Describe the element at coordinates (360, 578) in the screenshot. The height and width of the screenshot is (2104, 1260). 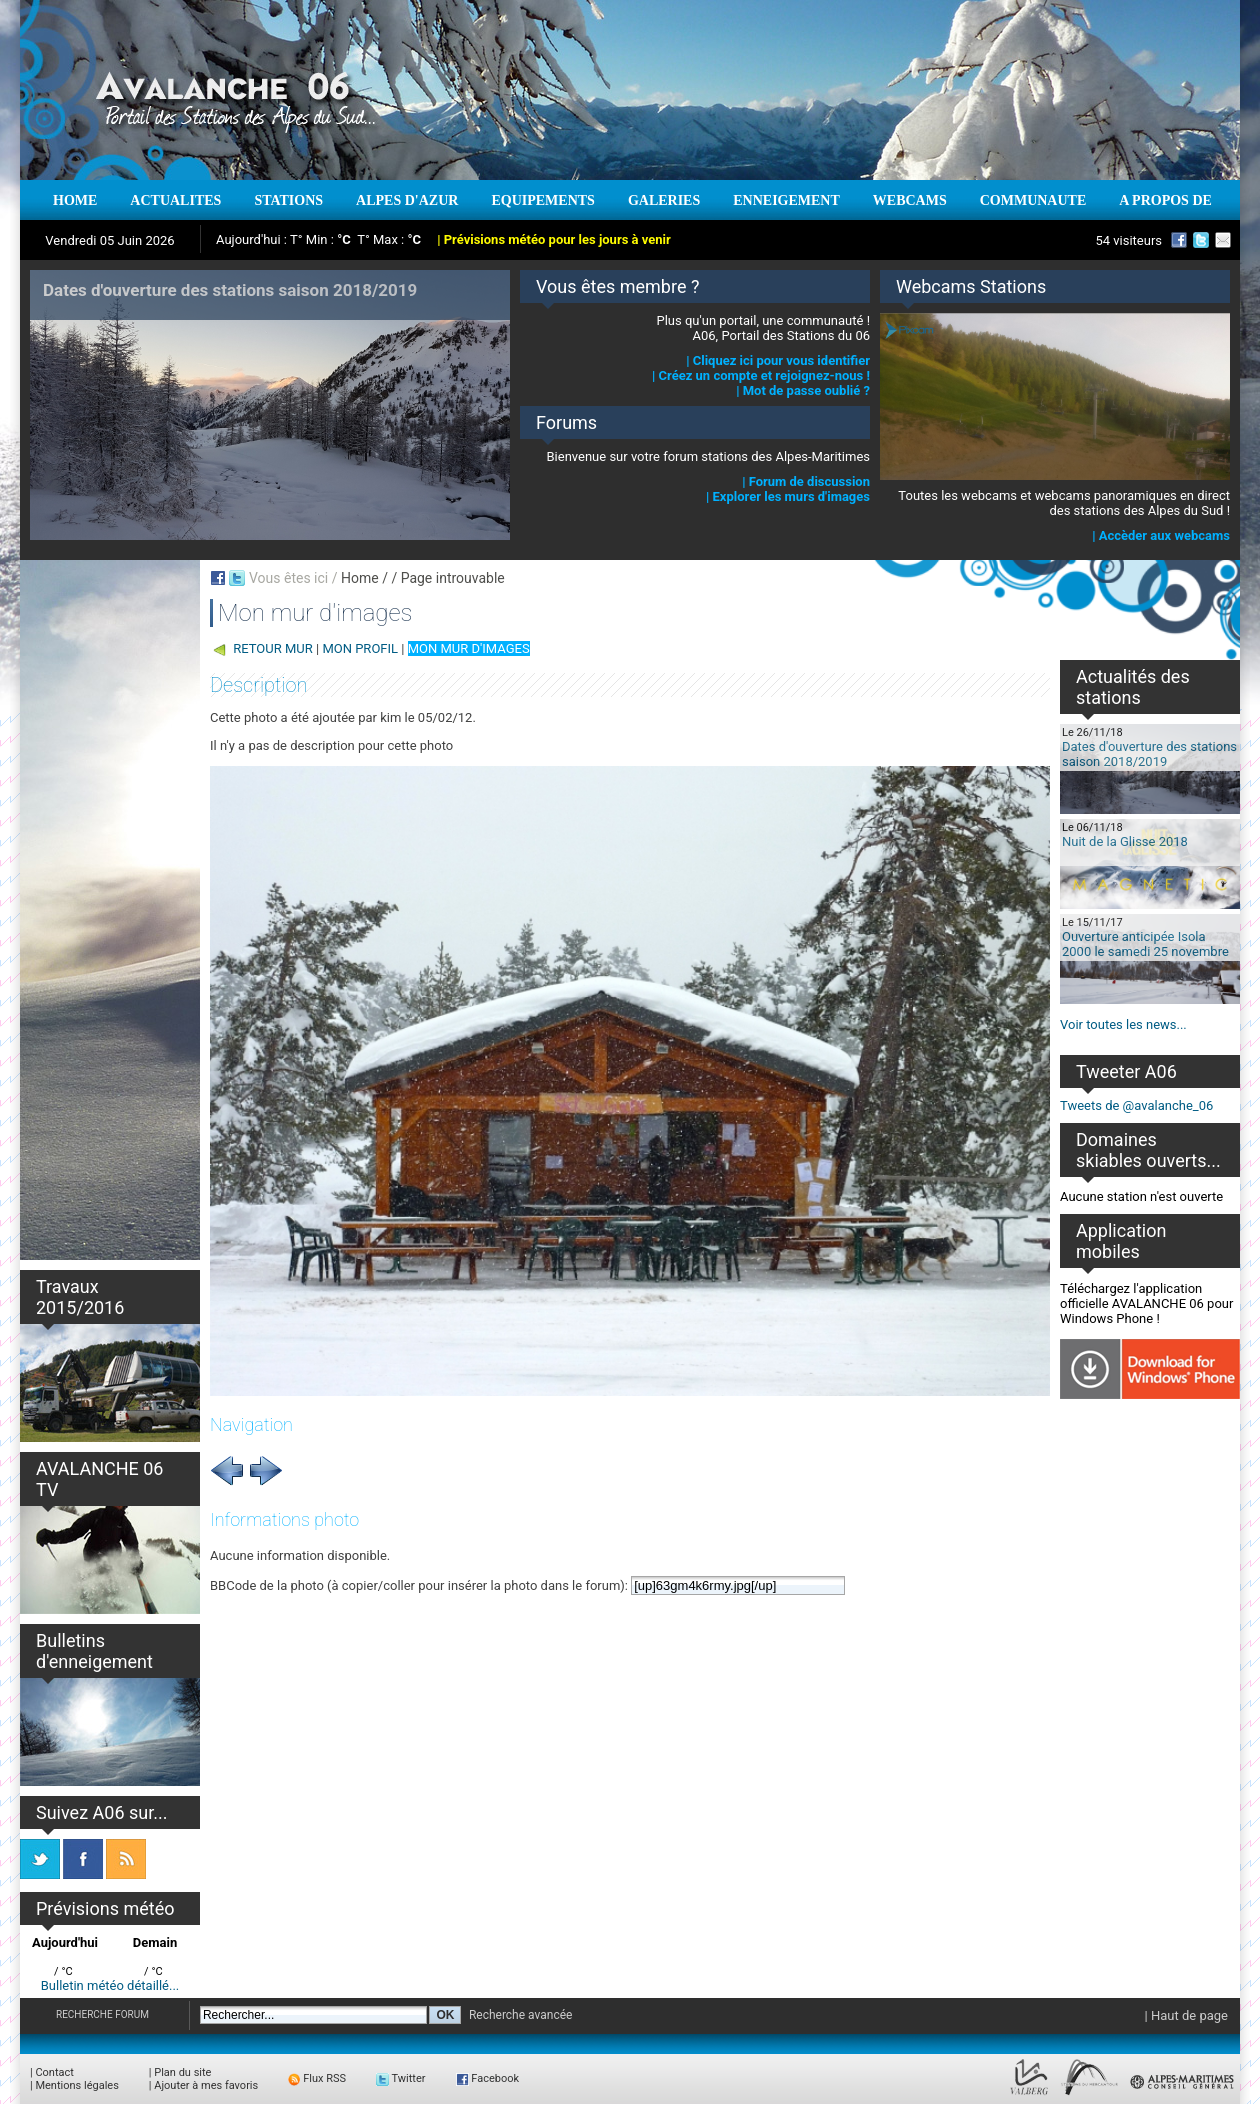
I see `Home` at that location.